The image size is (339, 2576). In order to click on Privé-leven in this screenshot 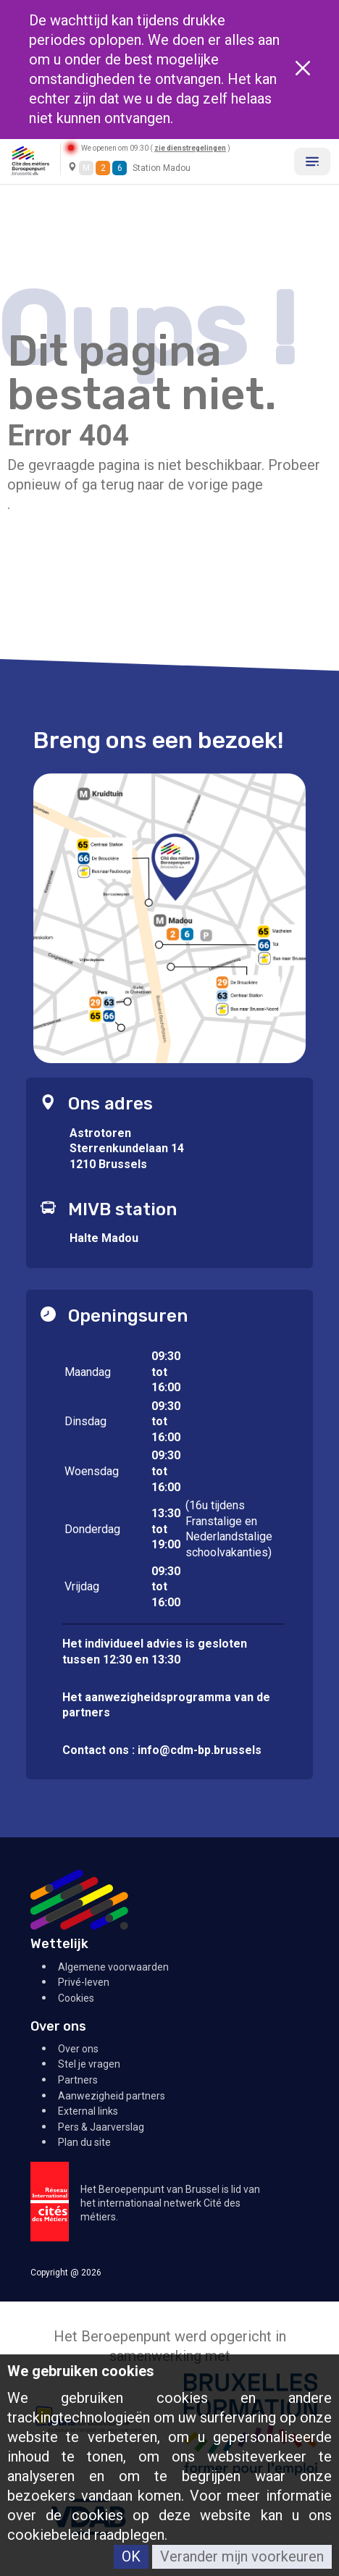, I will do `click(83, 1982)`.